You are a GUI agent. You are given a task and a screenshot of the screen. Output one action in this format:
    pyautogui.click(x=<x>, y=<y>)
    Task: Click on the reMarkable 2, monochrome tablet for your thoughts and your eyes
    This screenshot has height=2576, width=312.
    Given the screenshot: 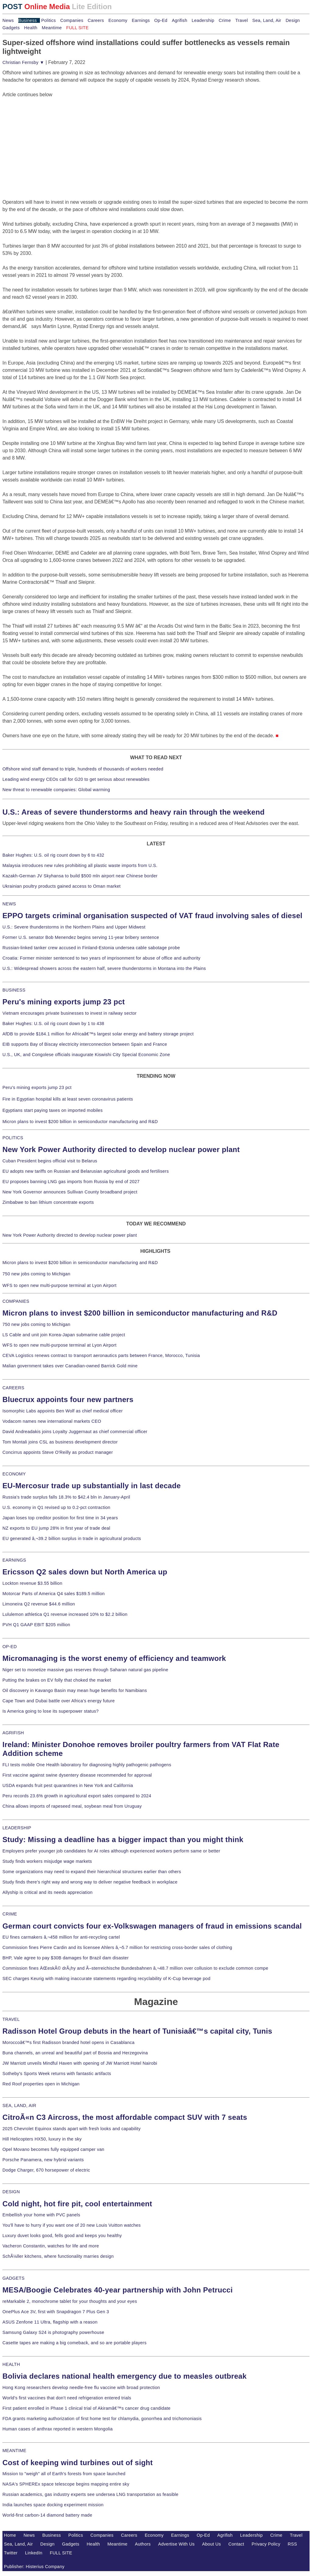 What is the action you would take?
    pyautogui.click(x=69, y=2301)
    